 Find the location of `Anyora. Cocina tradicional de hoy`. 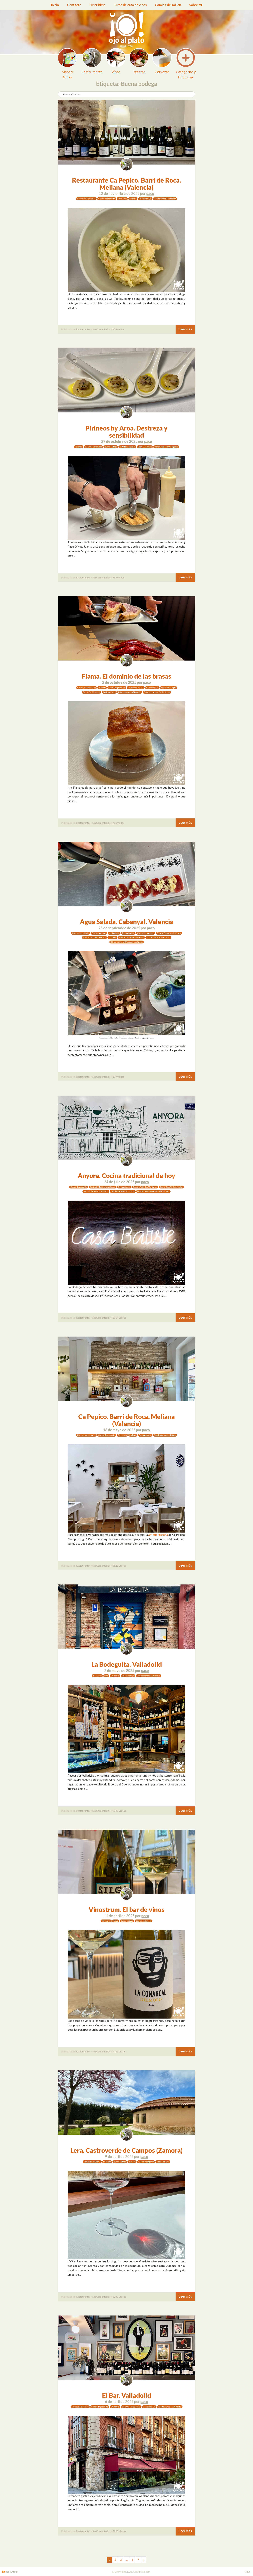

Anyora. Cocina tradicional de hoy is located at coordinates (126, 1175).